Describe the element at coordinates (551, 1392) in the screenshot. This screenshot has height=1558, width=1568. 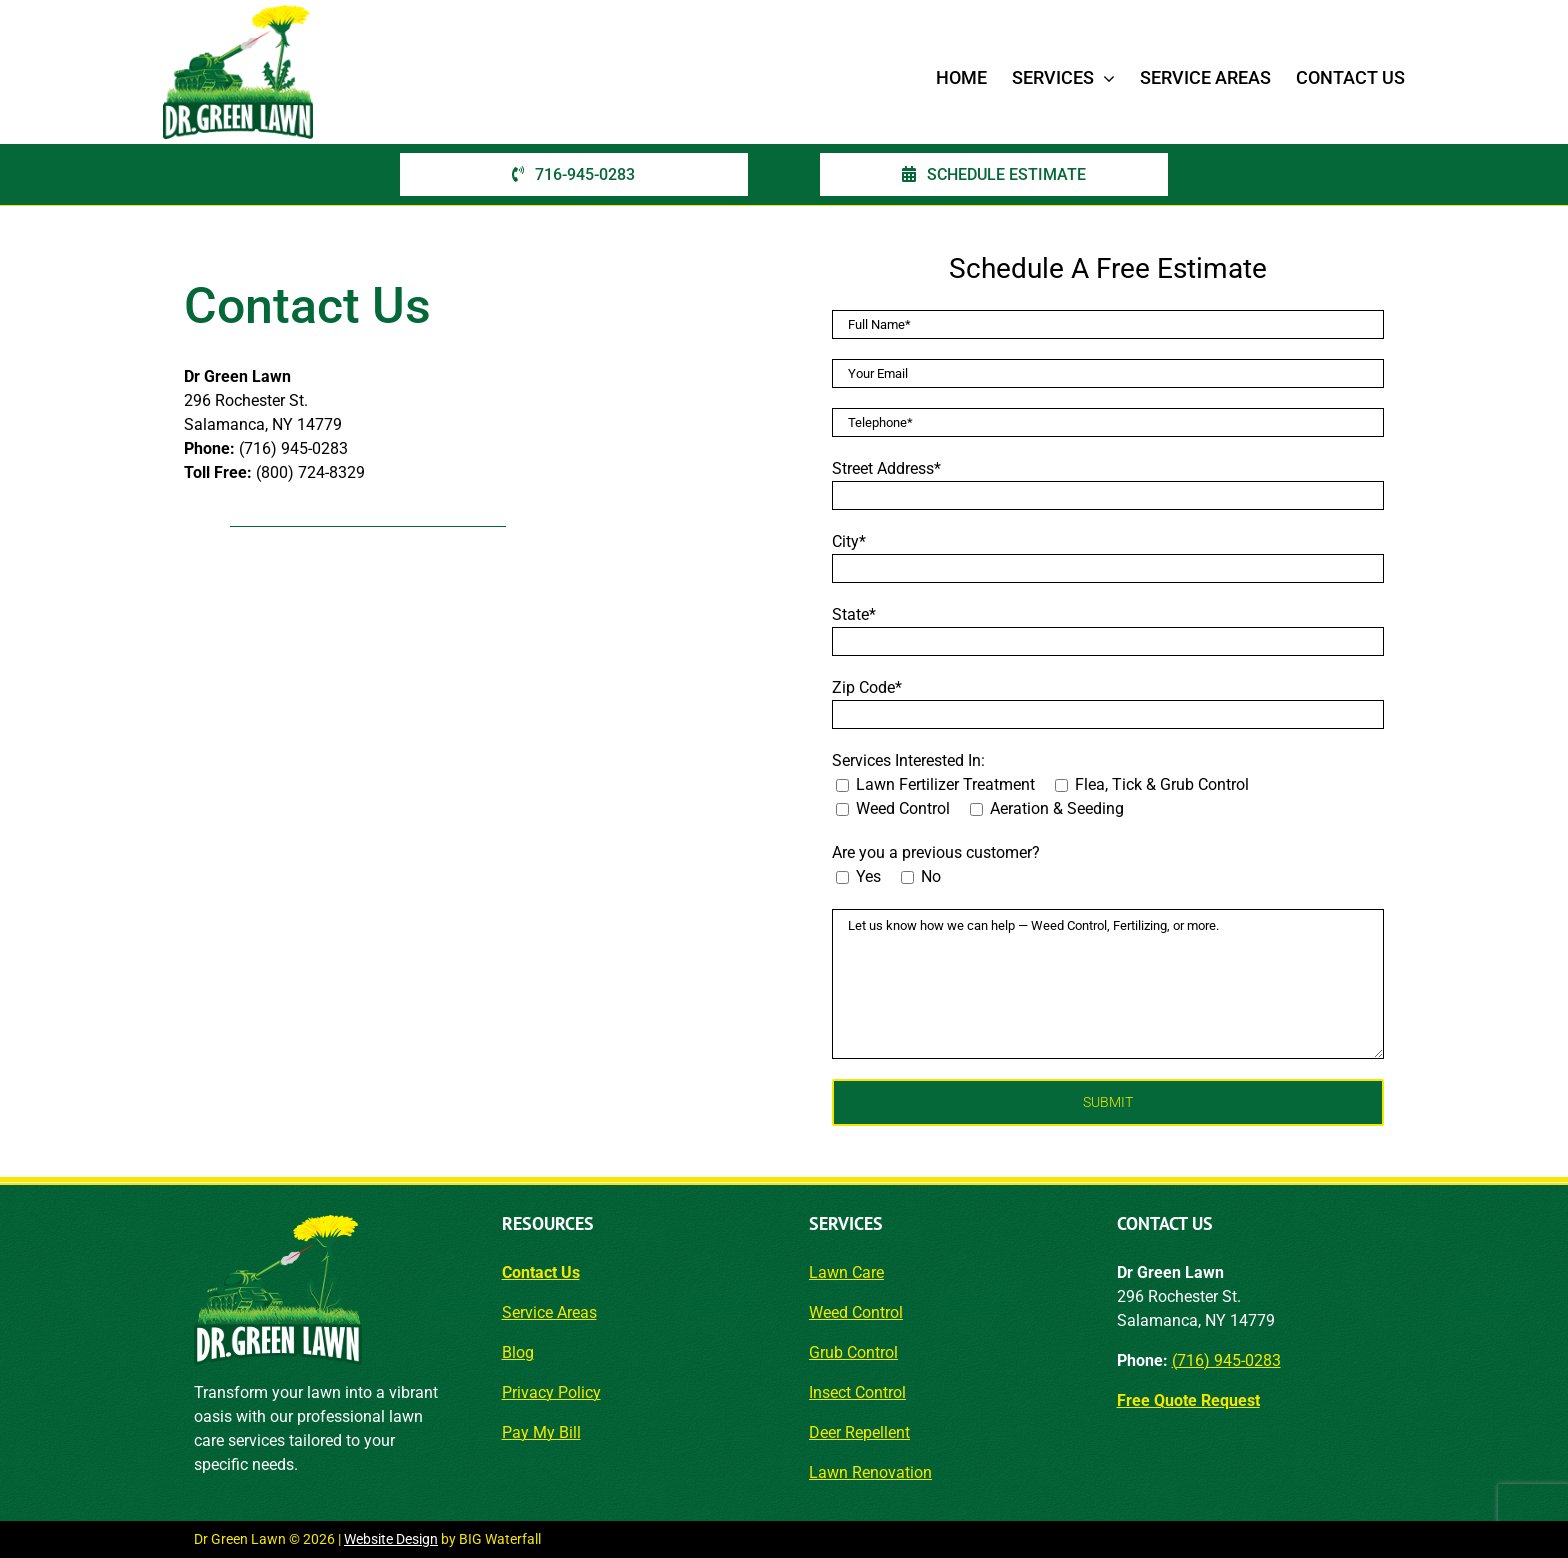
I see `Privacy Policy` at that location.